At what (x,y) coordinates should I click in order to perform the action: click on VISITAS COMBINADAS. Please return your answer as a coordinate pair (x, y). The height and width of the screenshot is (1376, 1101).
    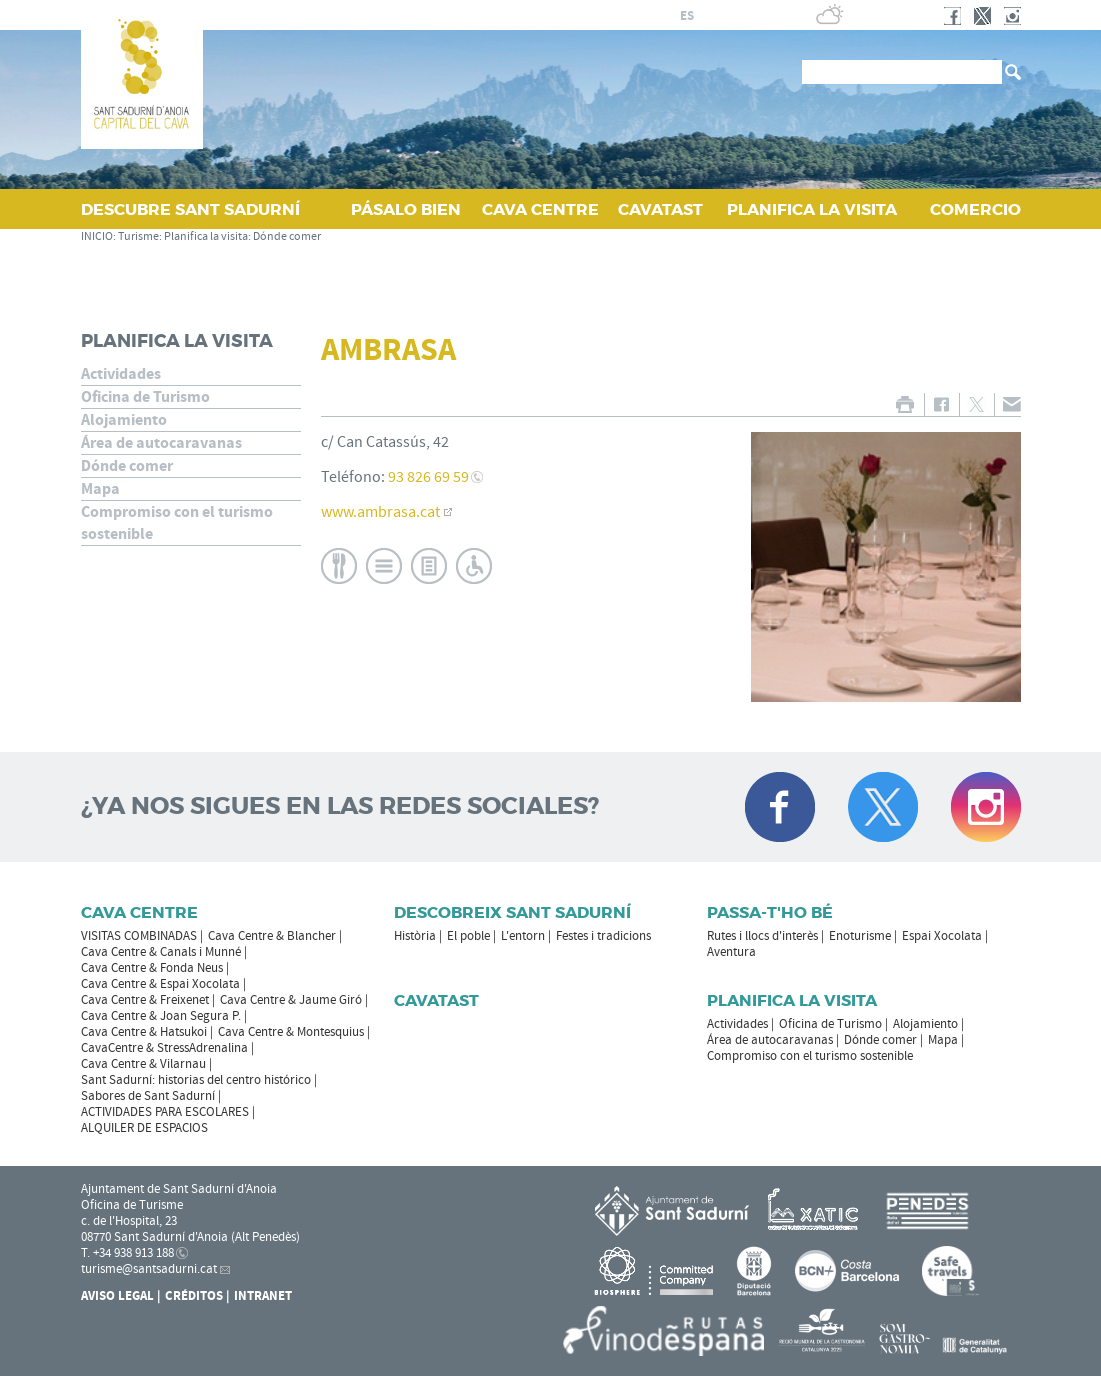
    Looking at the image, I should click on (139, 936).